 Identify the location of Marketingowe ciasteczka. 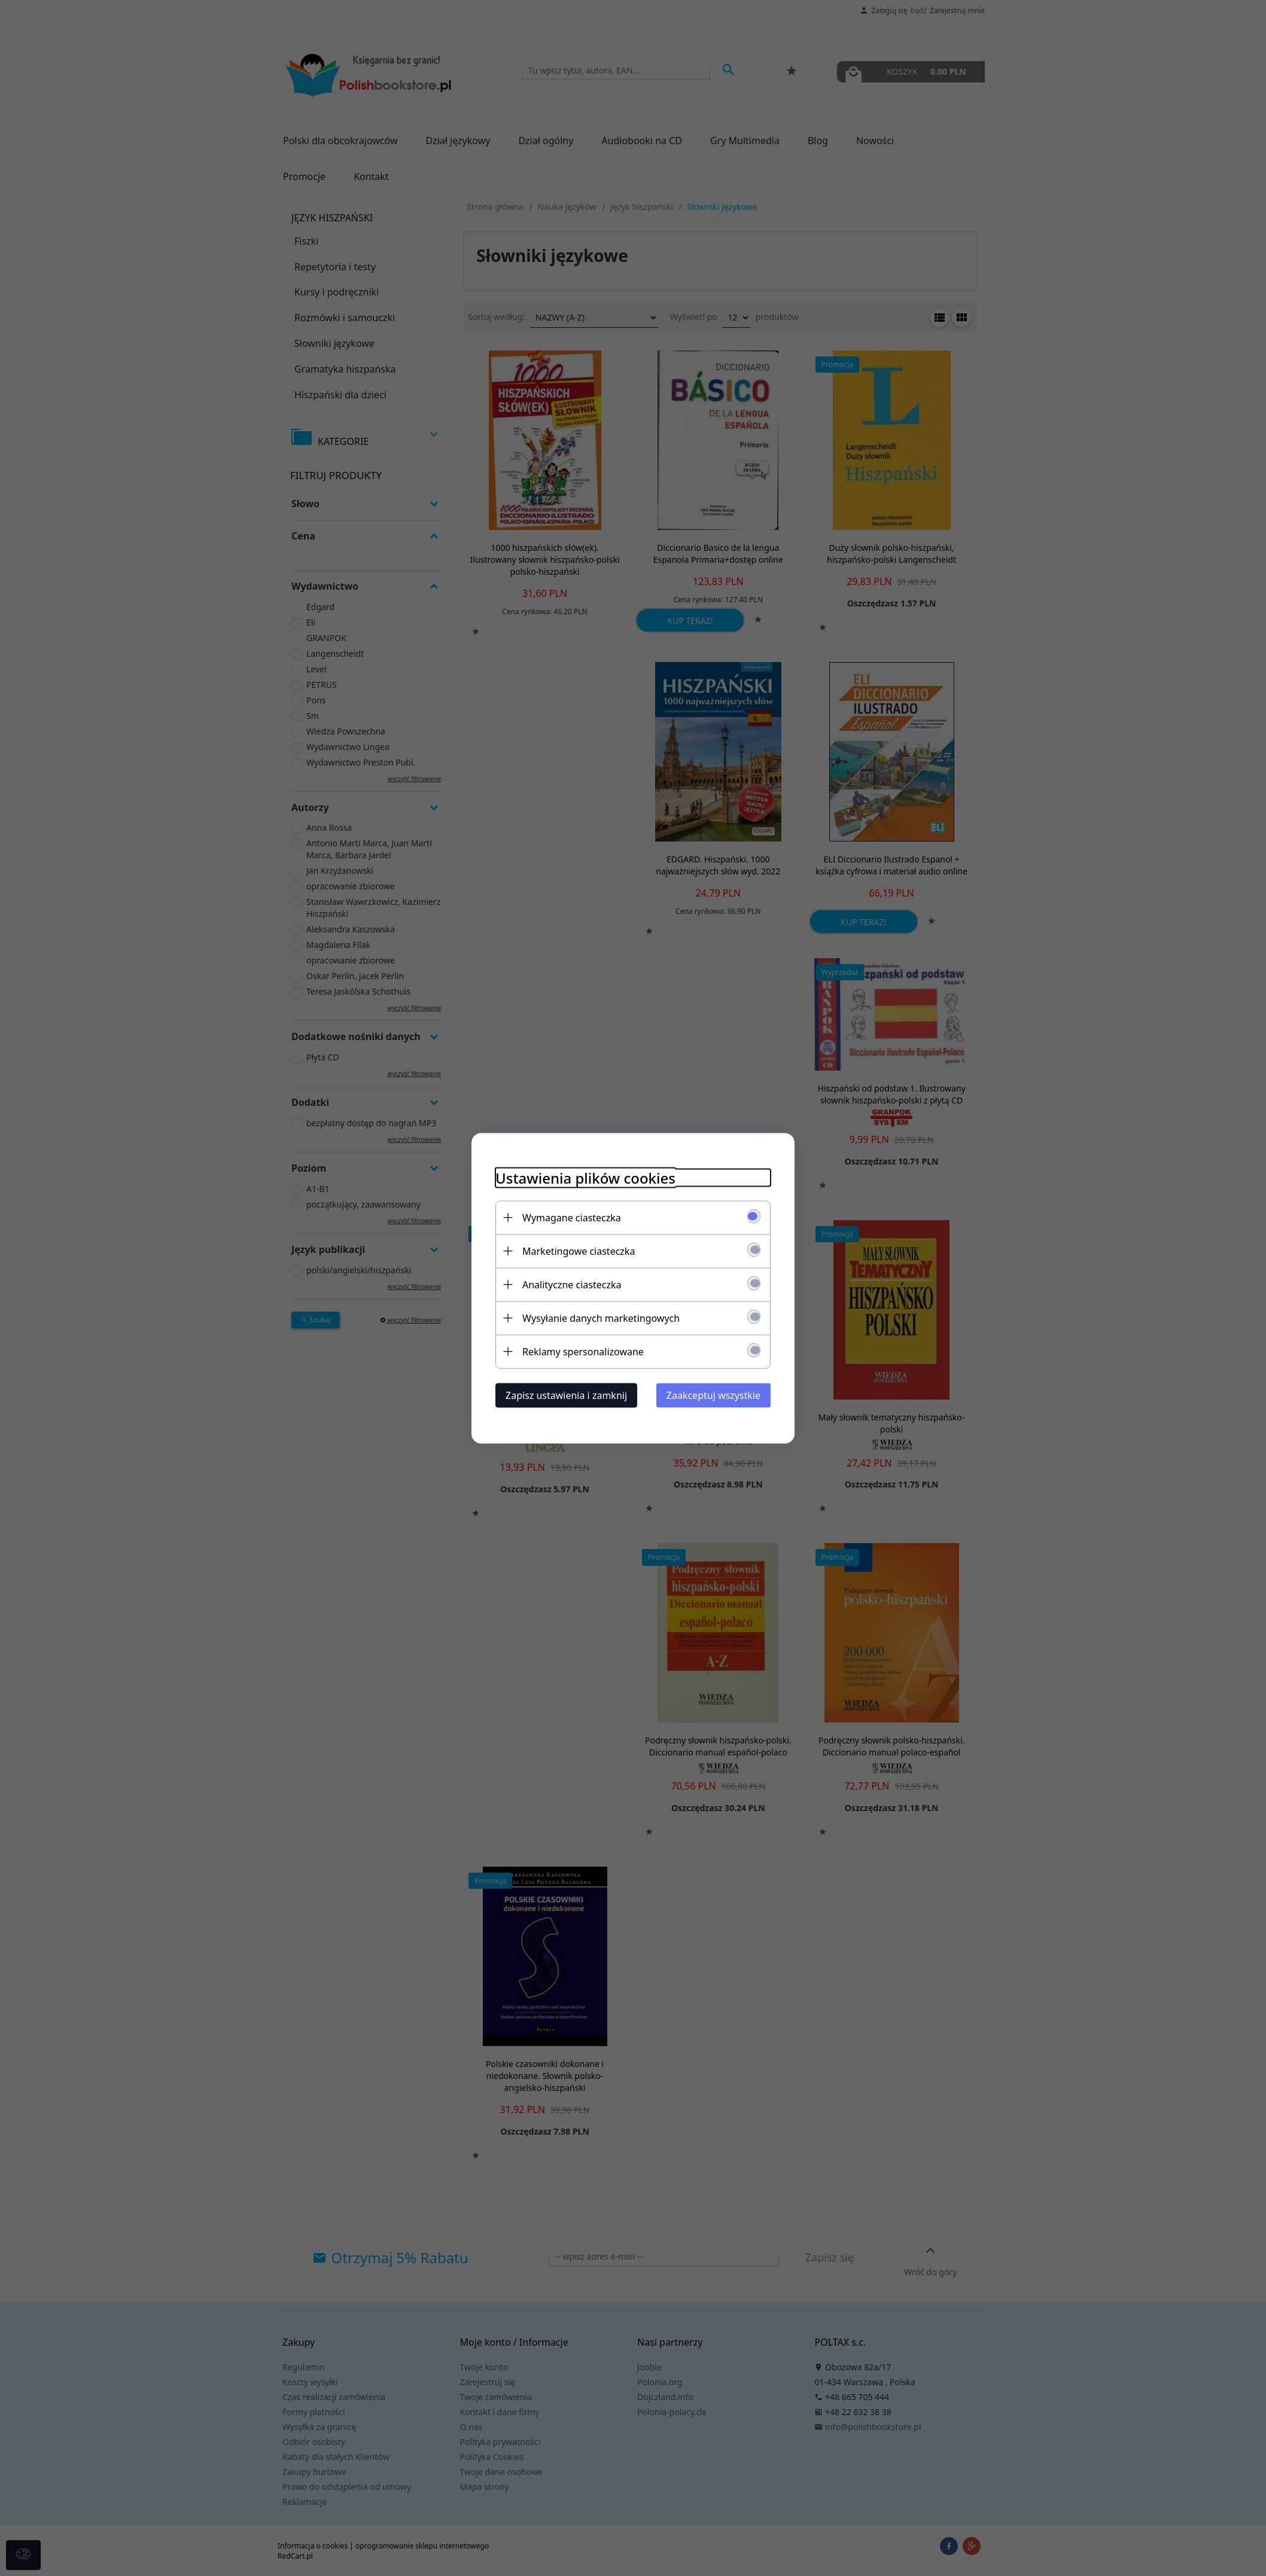
(578, 1250).